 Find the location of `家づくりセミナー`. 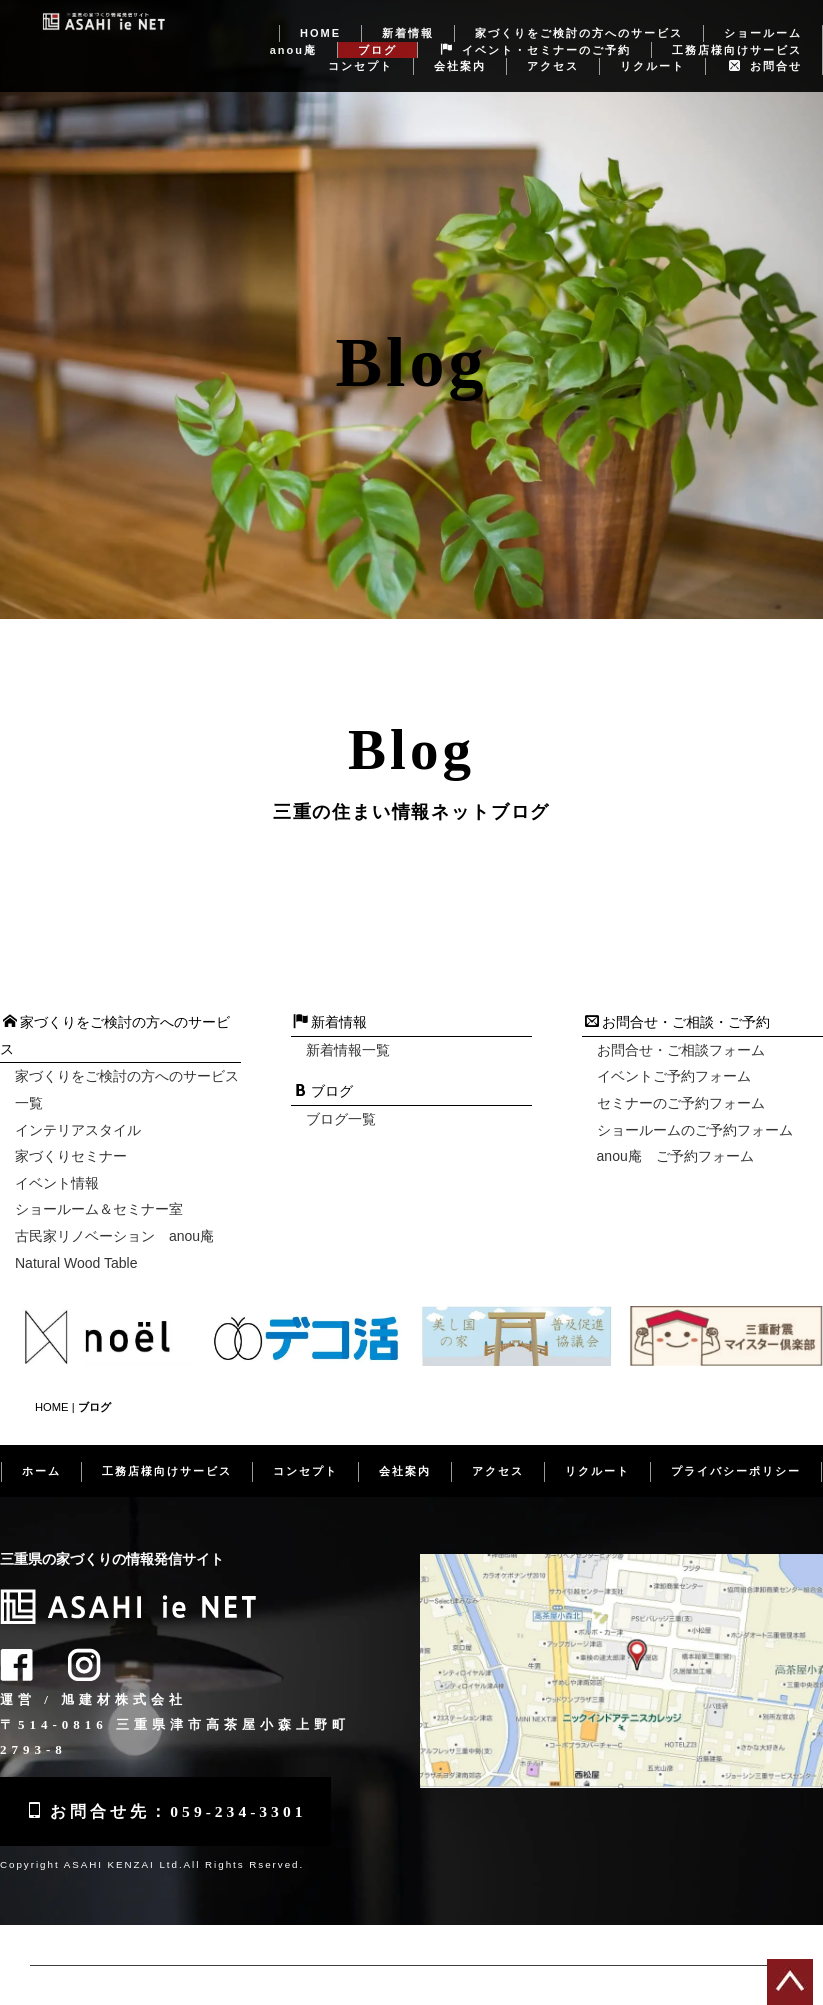

家づくりセミナー is located at coordinates (71, 1135).